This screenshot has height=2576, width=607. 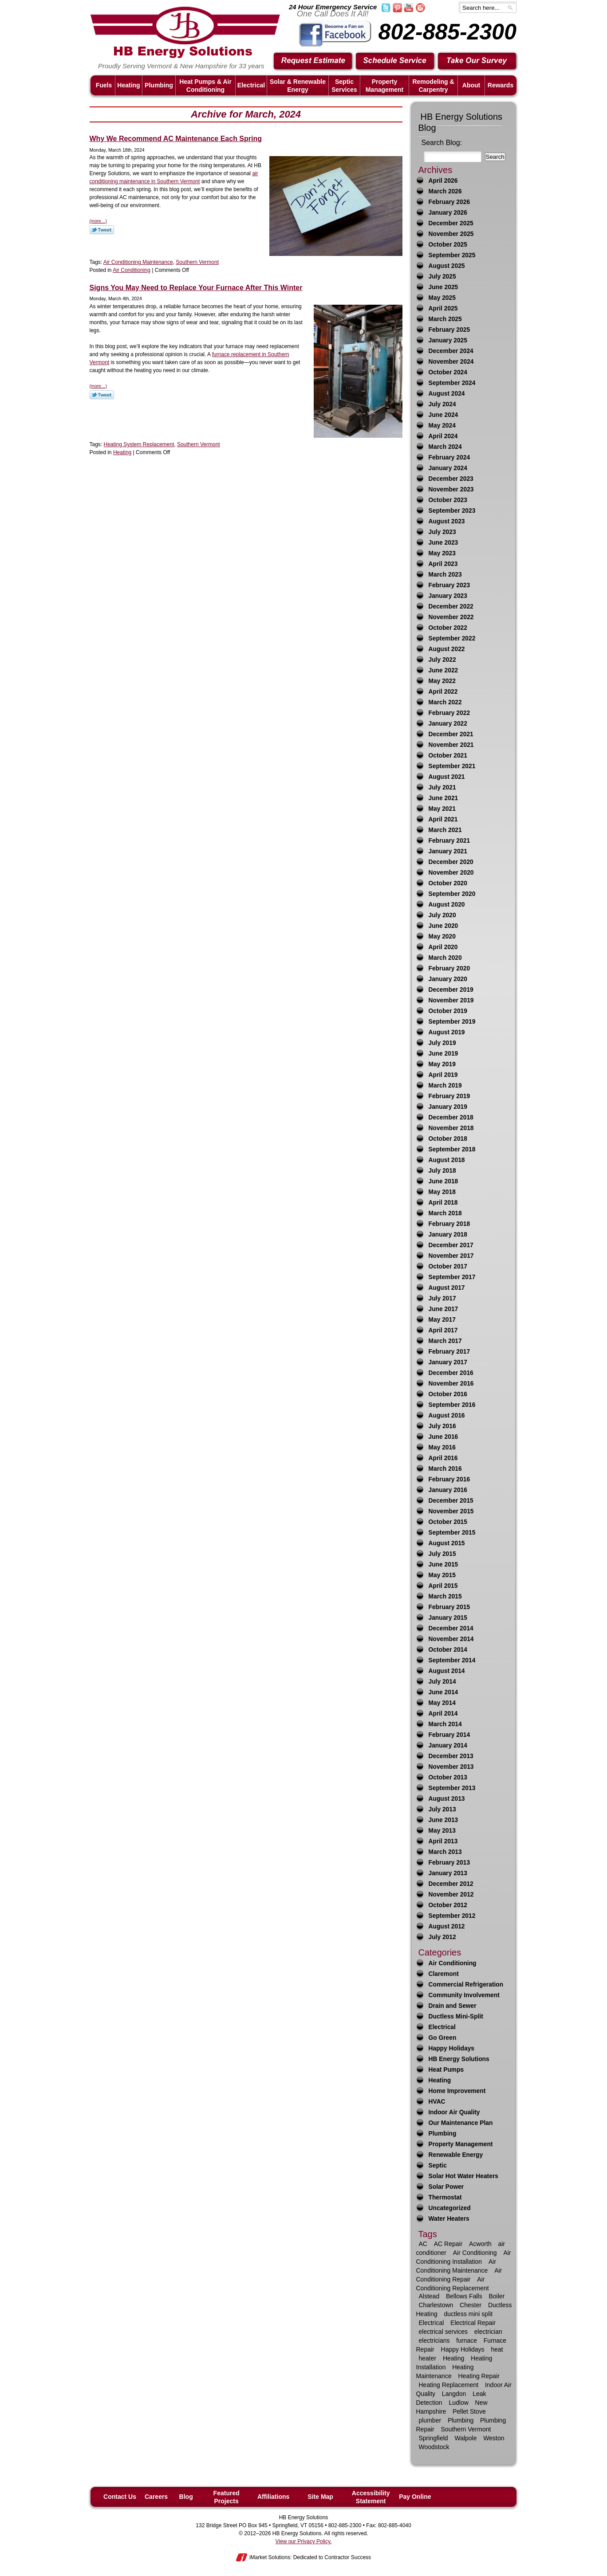 I want to click on Springfield [Springfield (59 items)], so click(x=433, y=2438).